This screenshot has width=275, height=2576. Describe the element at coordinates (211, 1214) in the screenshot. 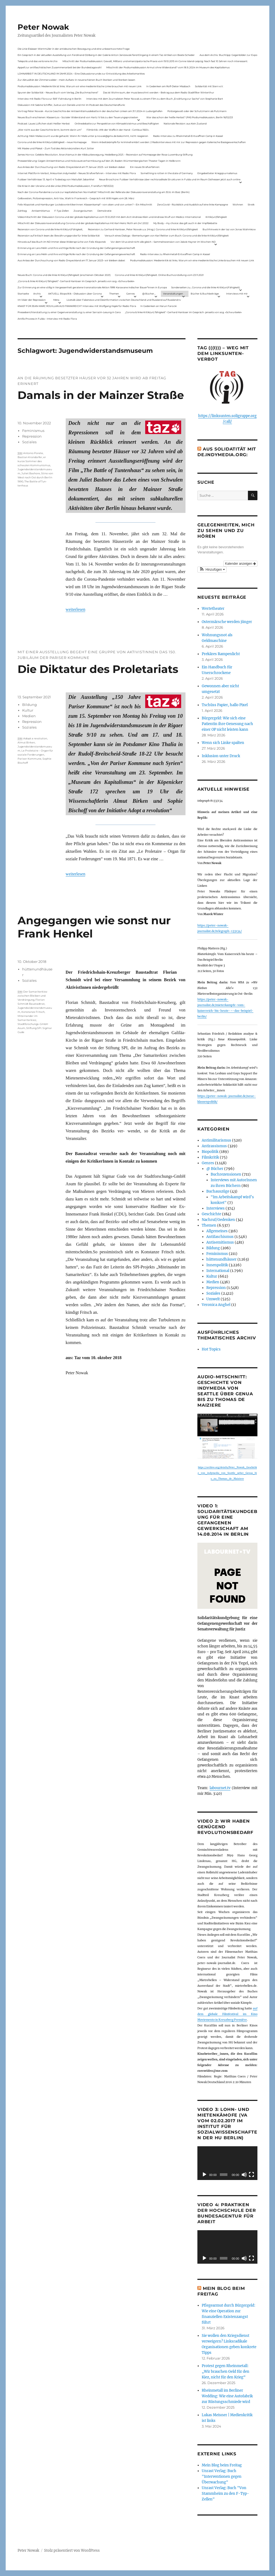

I see `Geschichte` at that location.